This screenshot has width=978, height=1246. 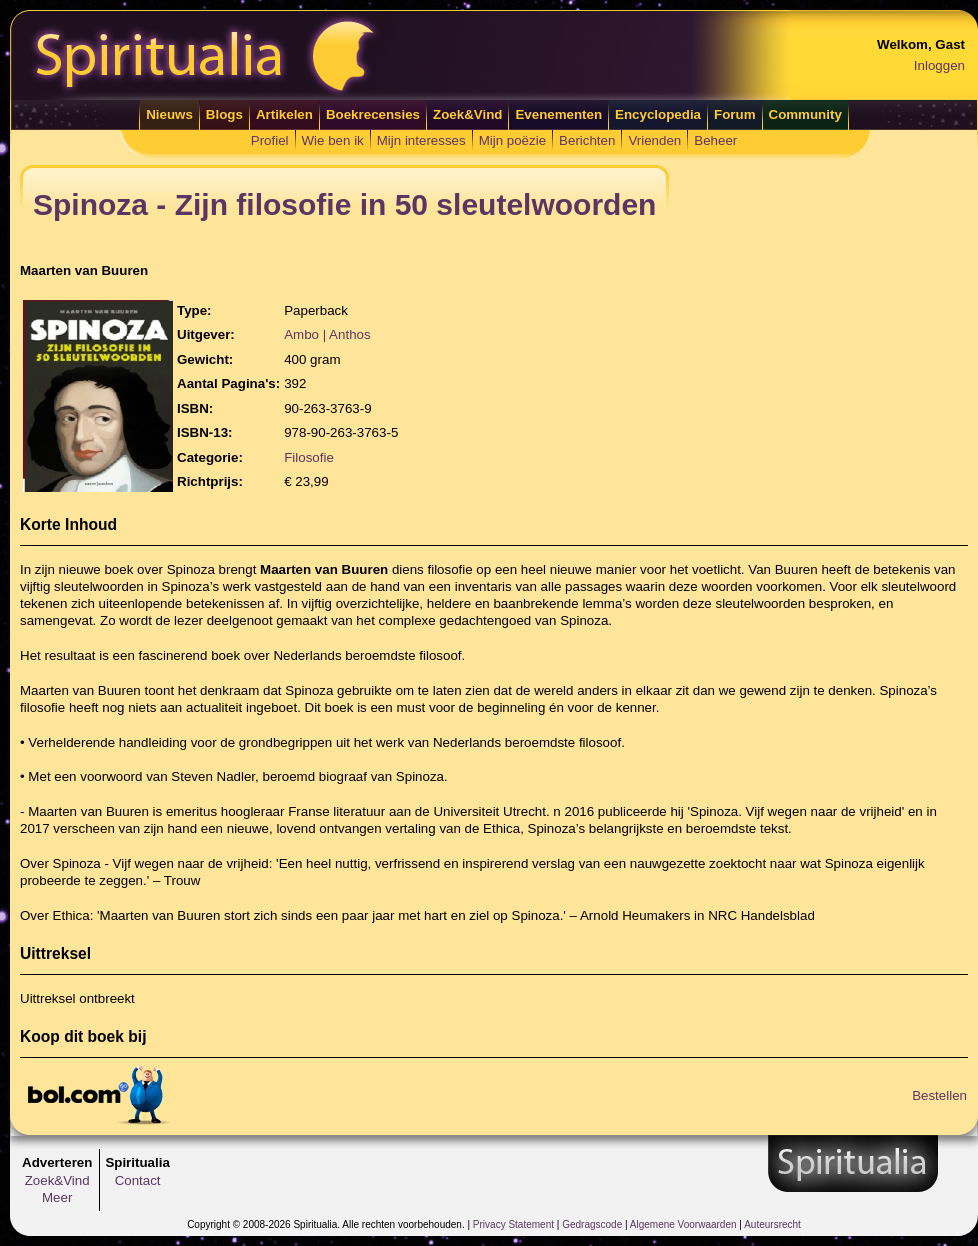 I want to click on Blogs, so click(x=224, y=114).